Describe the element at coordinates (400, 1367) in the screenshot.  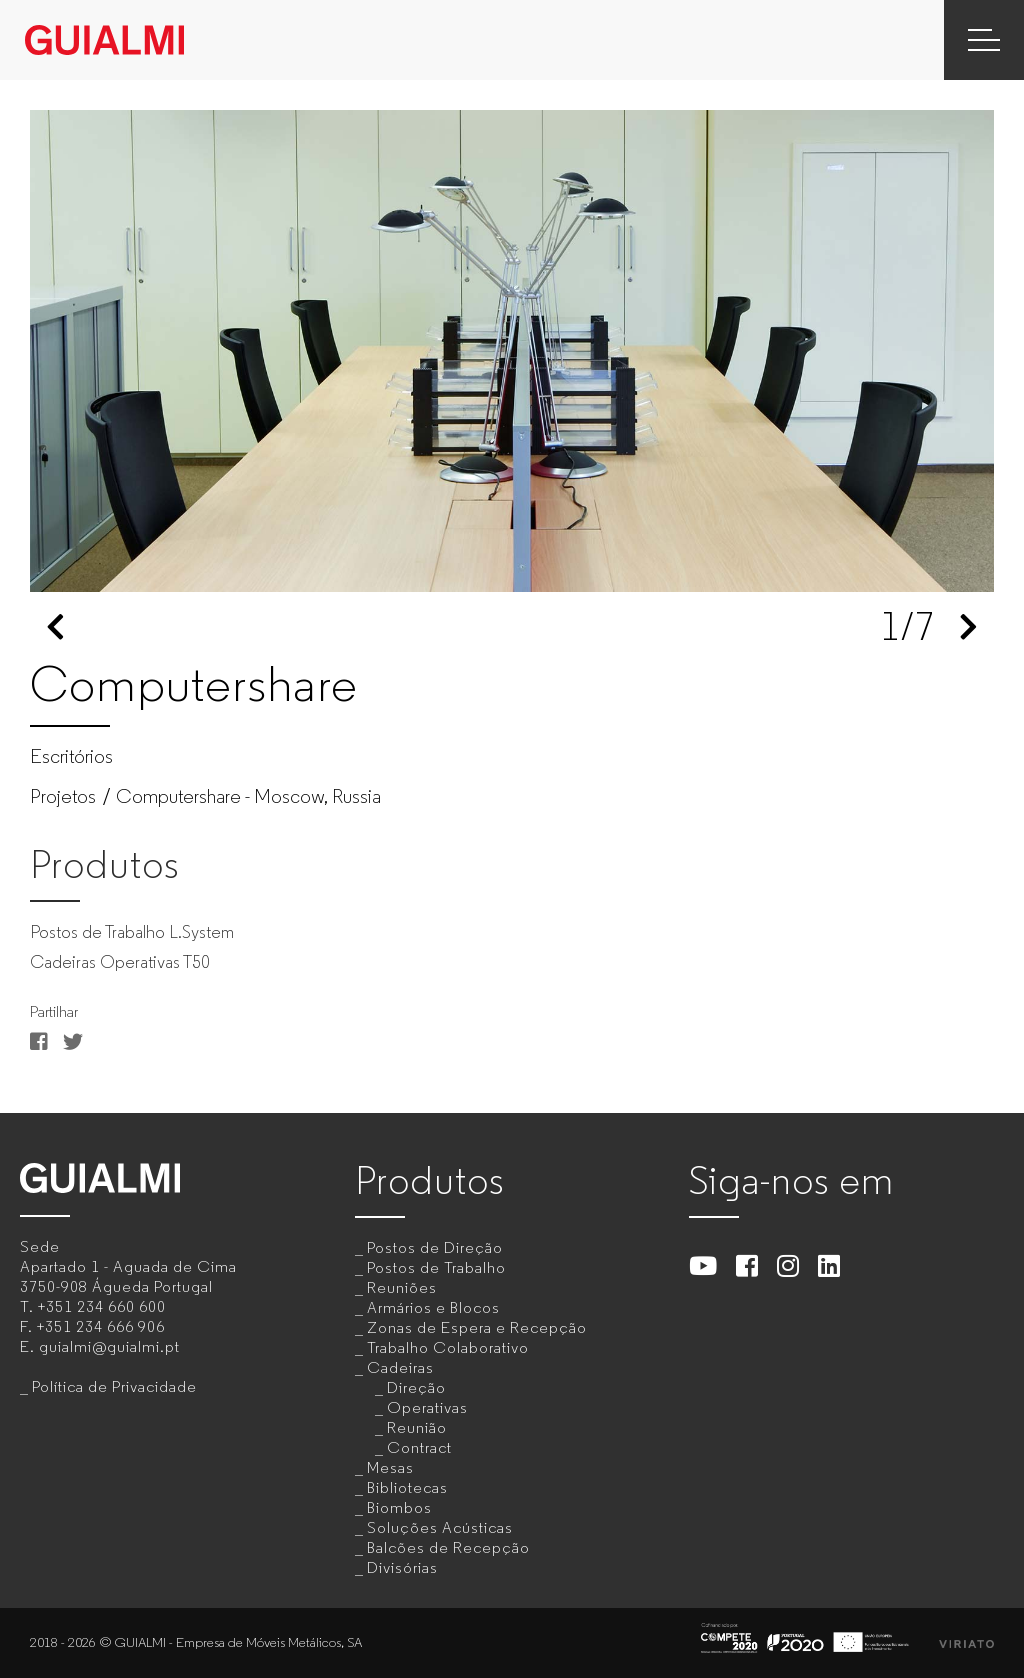
I see `Cadeiras` at that location.